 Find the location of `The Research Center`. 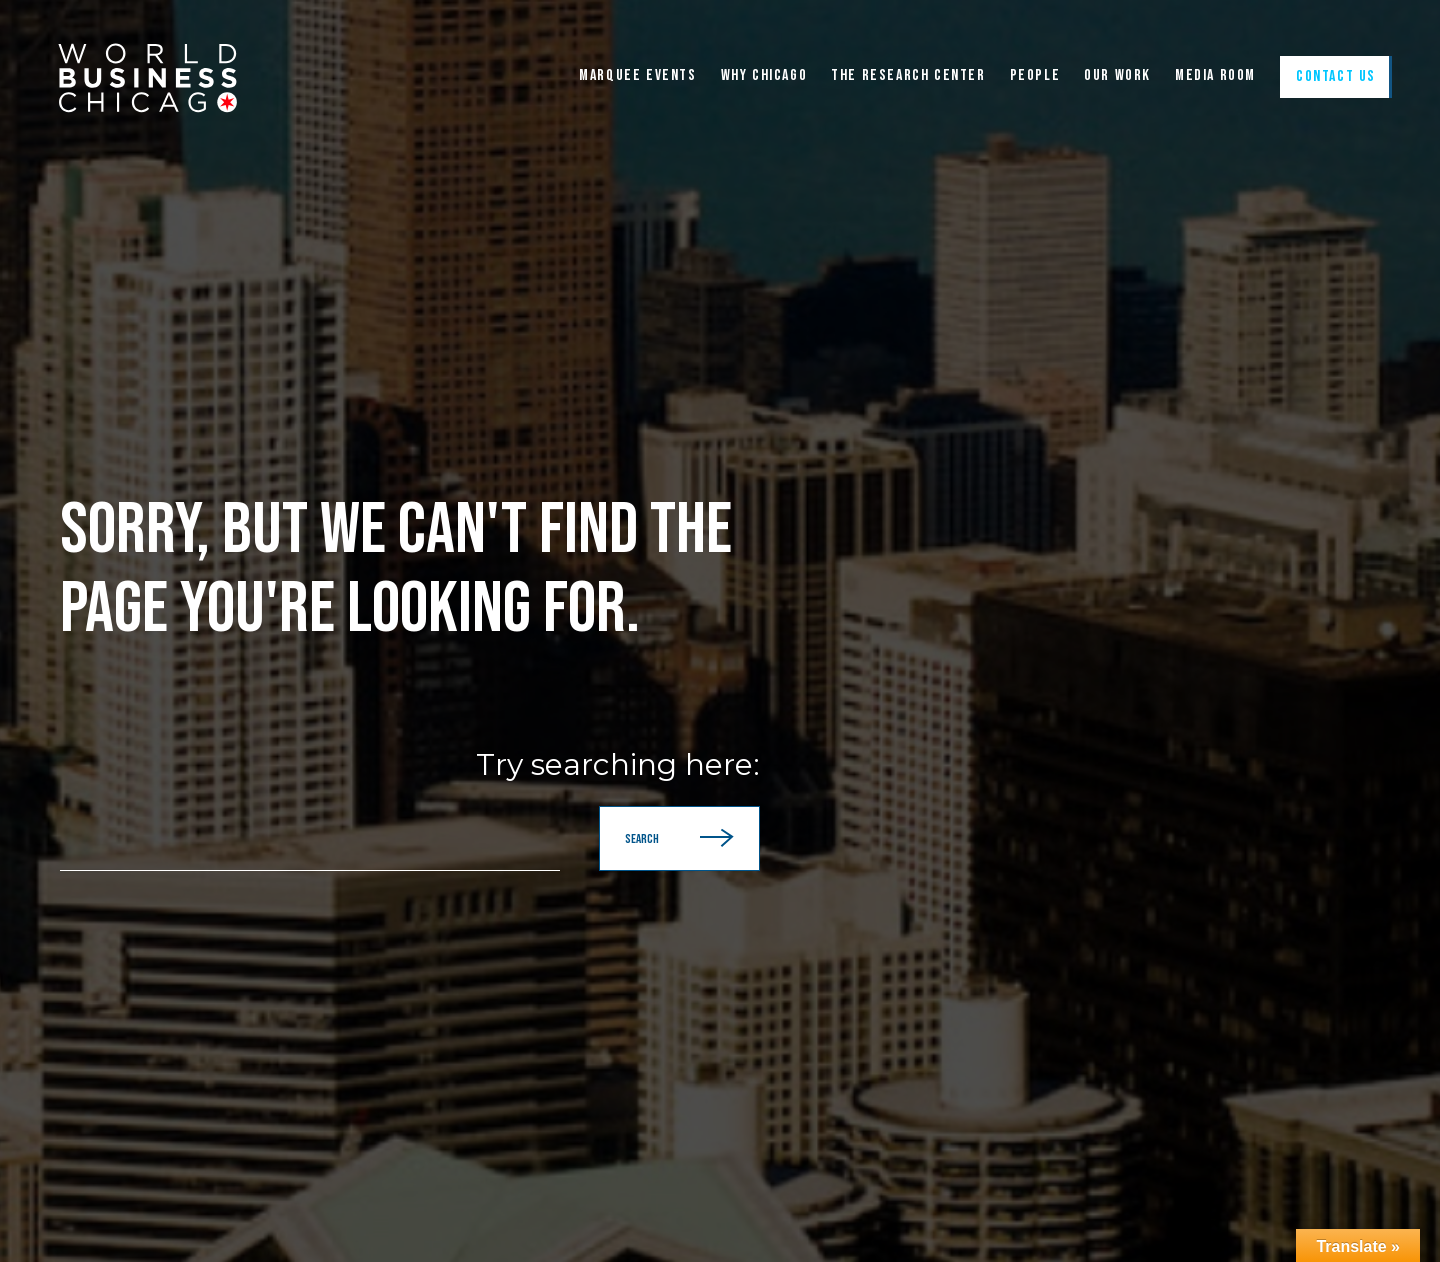

The Research Center is located at coordinates (908, 76).